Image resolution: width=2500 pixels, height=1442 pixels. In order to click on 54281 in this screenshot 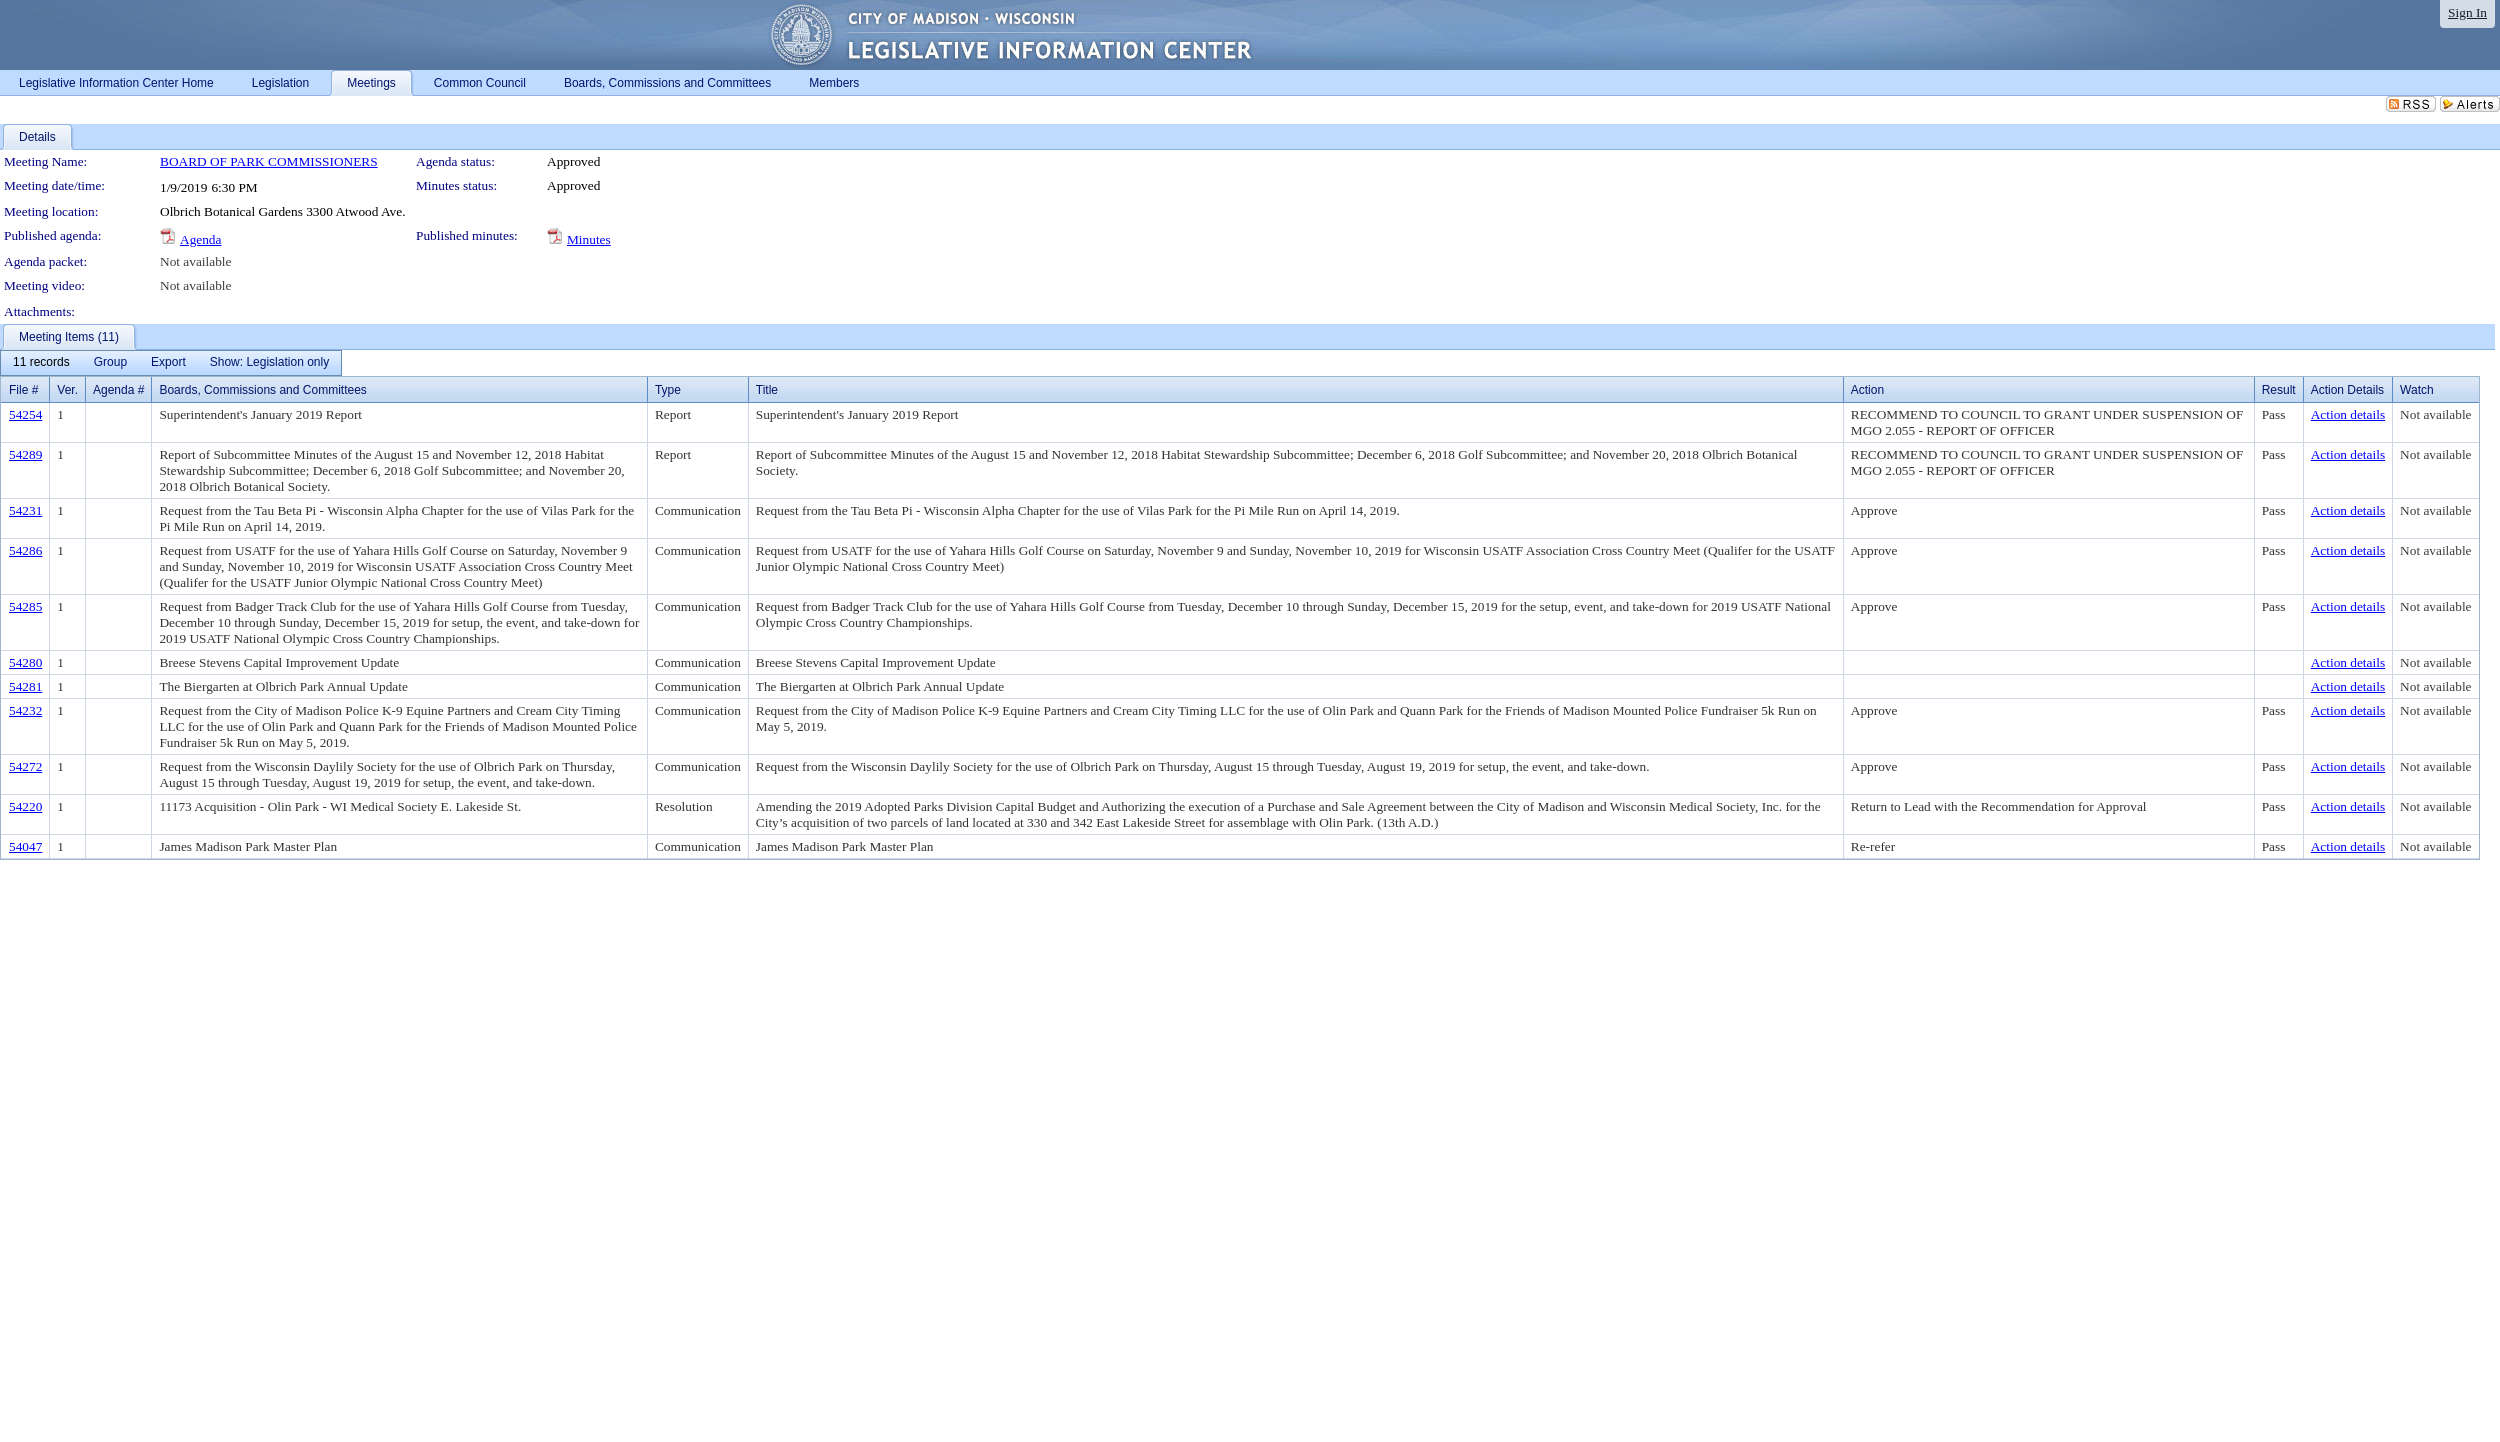, I will do `click(25, 686)`.